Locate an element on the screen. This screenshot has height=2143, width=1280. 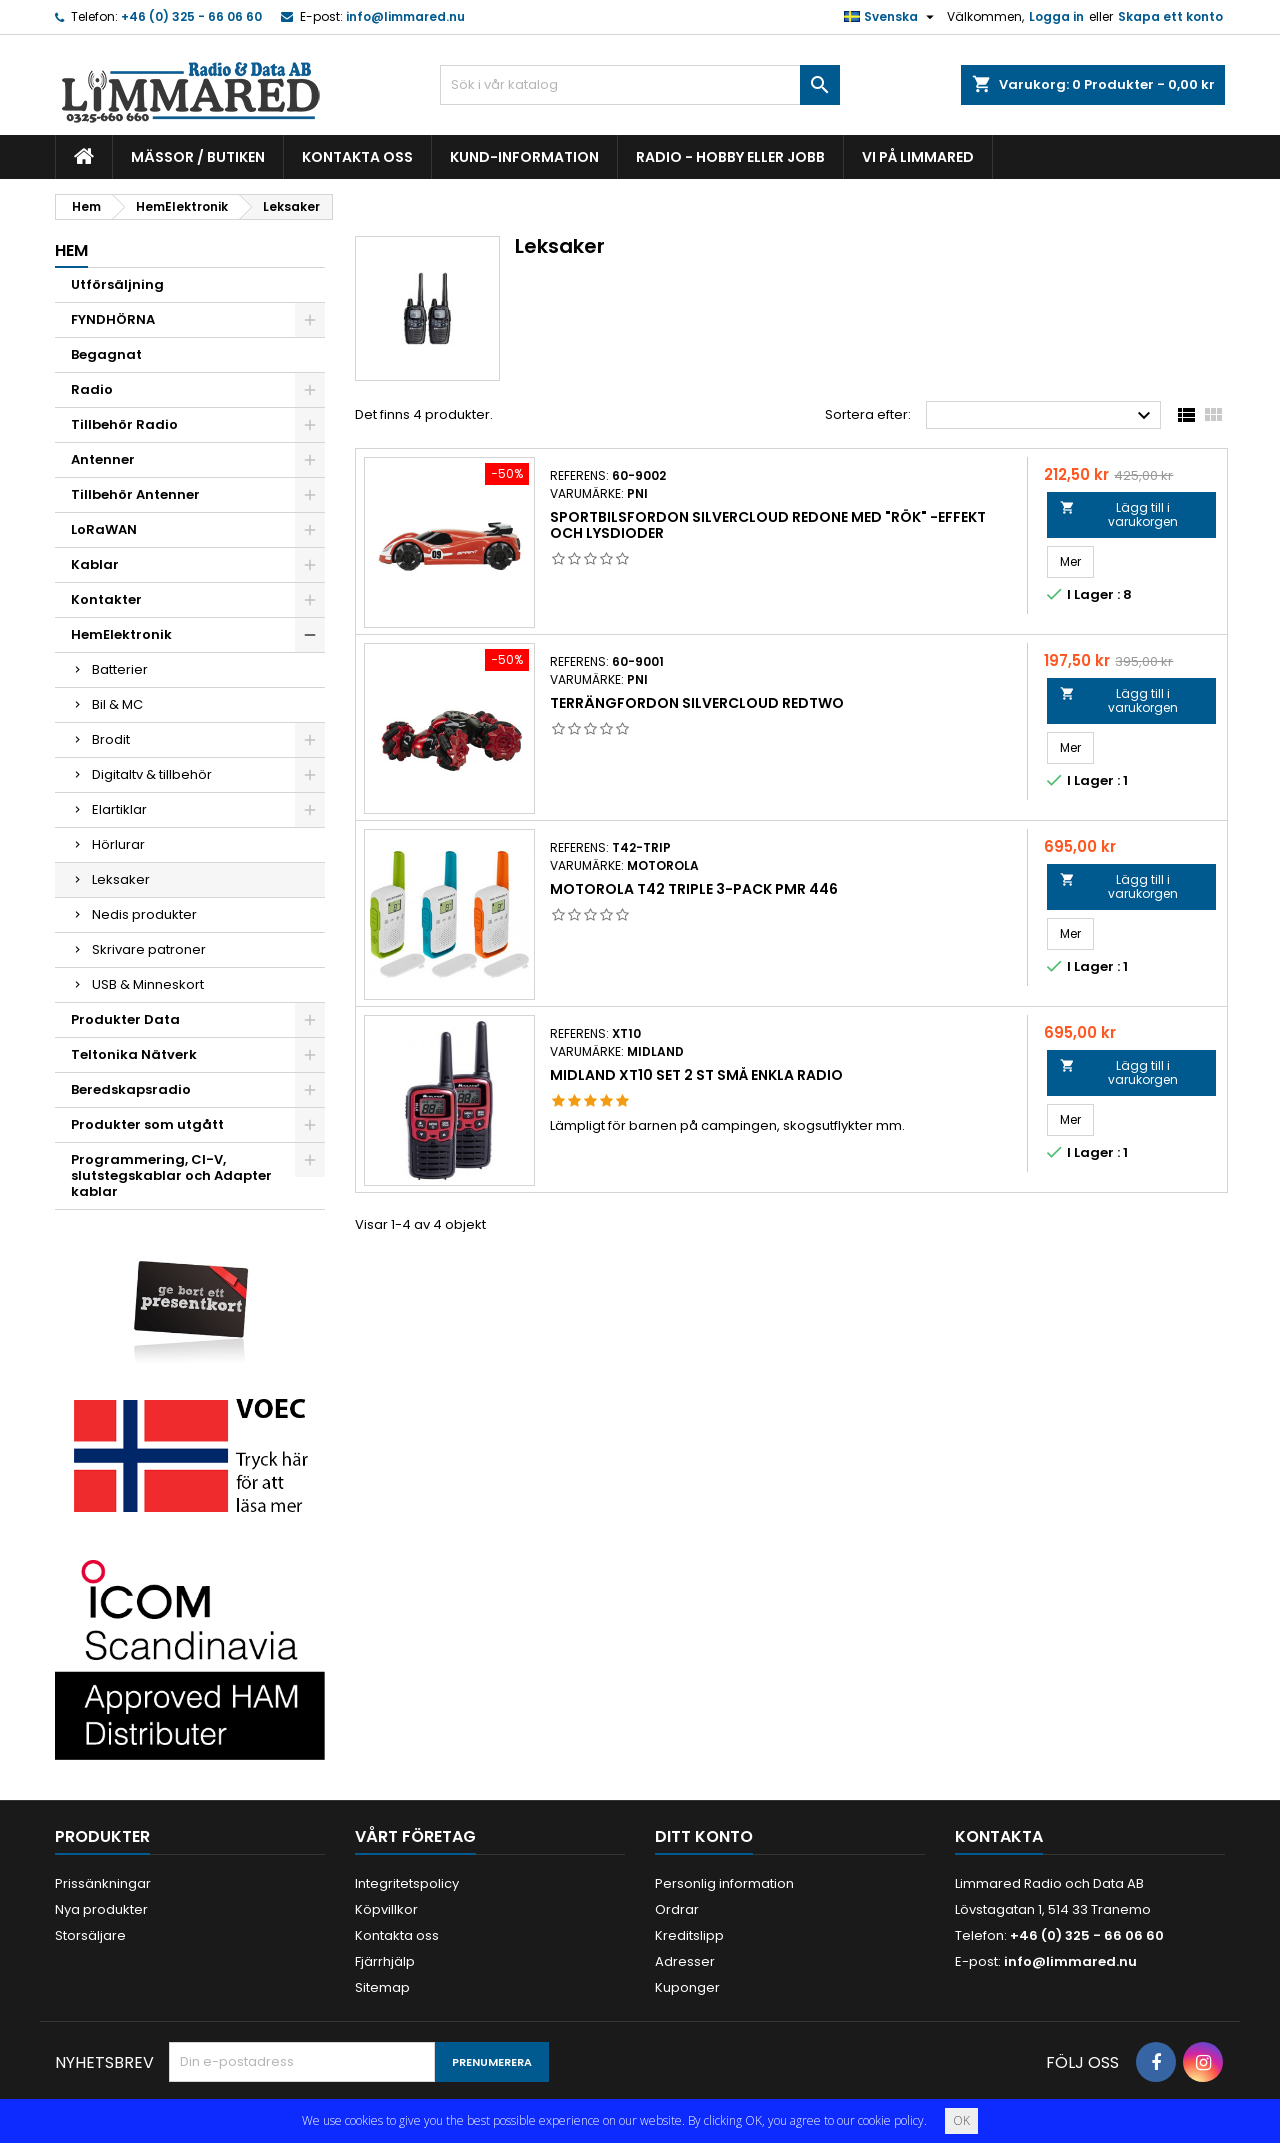
Ordrar is located at coordinates (677, 1909).